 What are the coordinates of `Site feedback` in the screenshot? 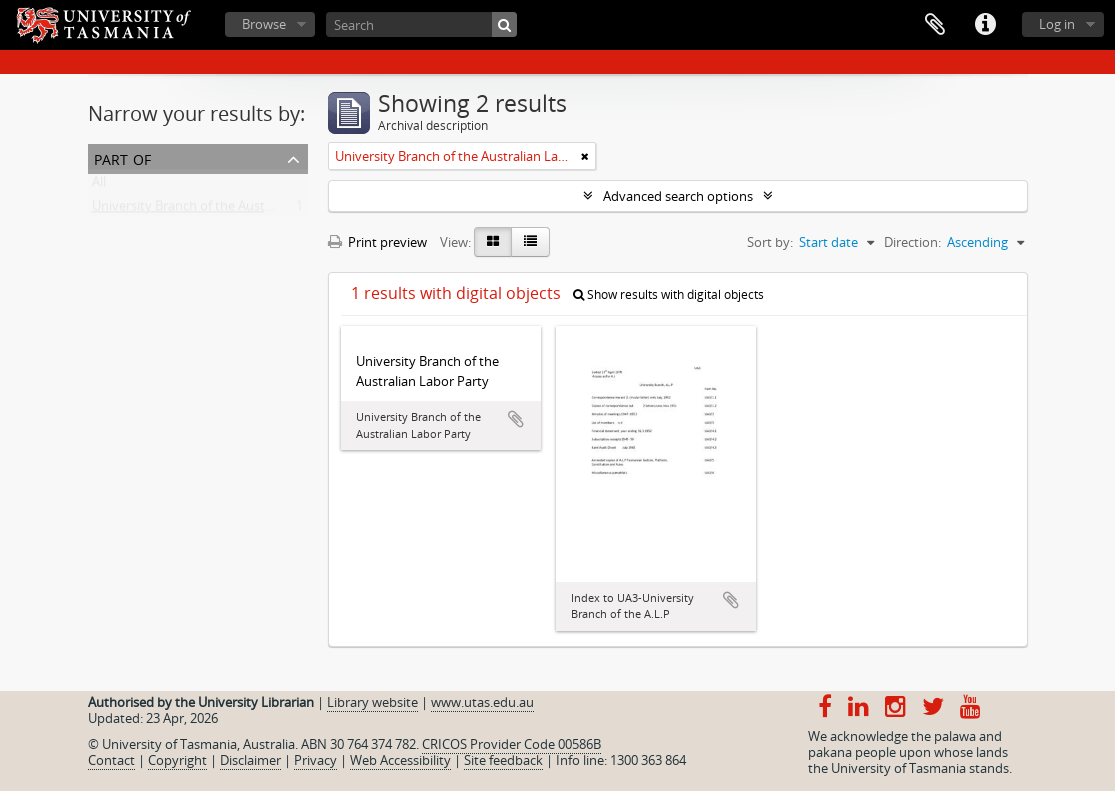 It's located at (503, 760).